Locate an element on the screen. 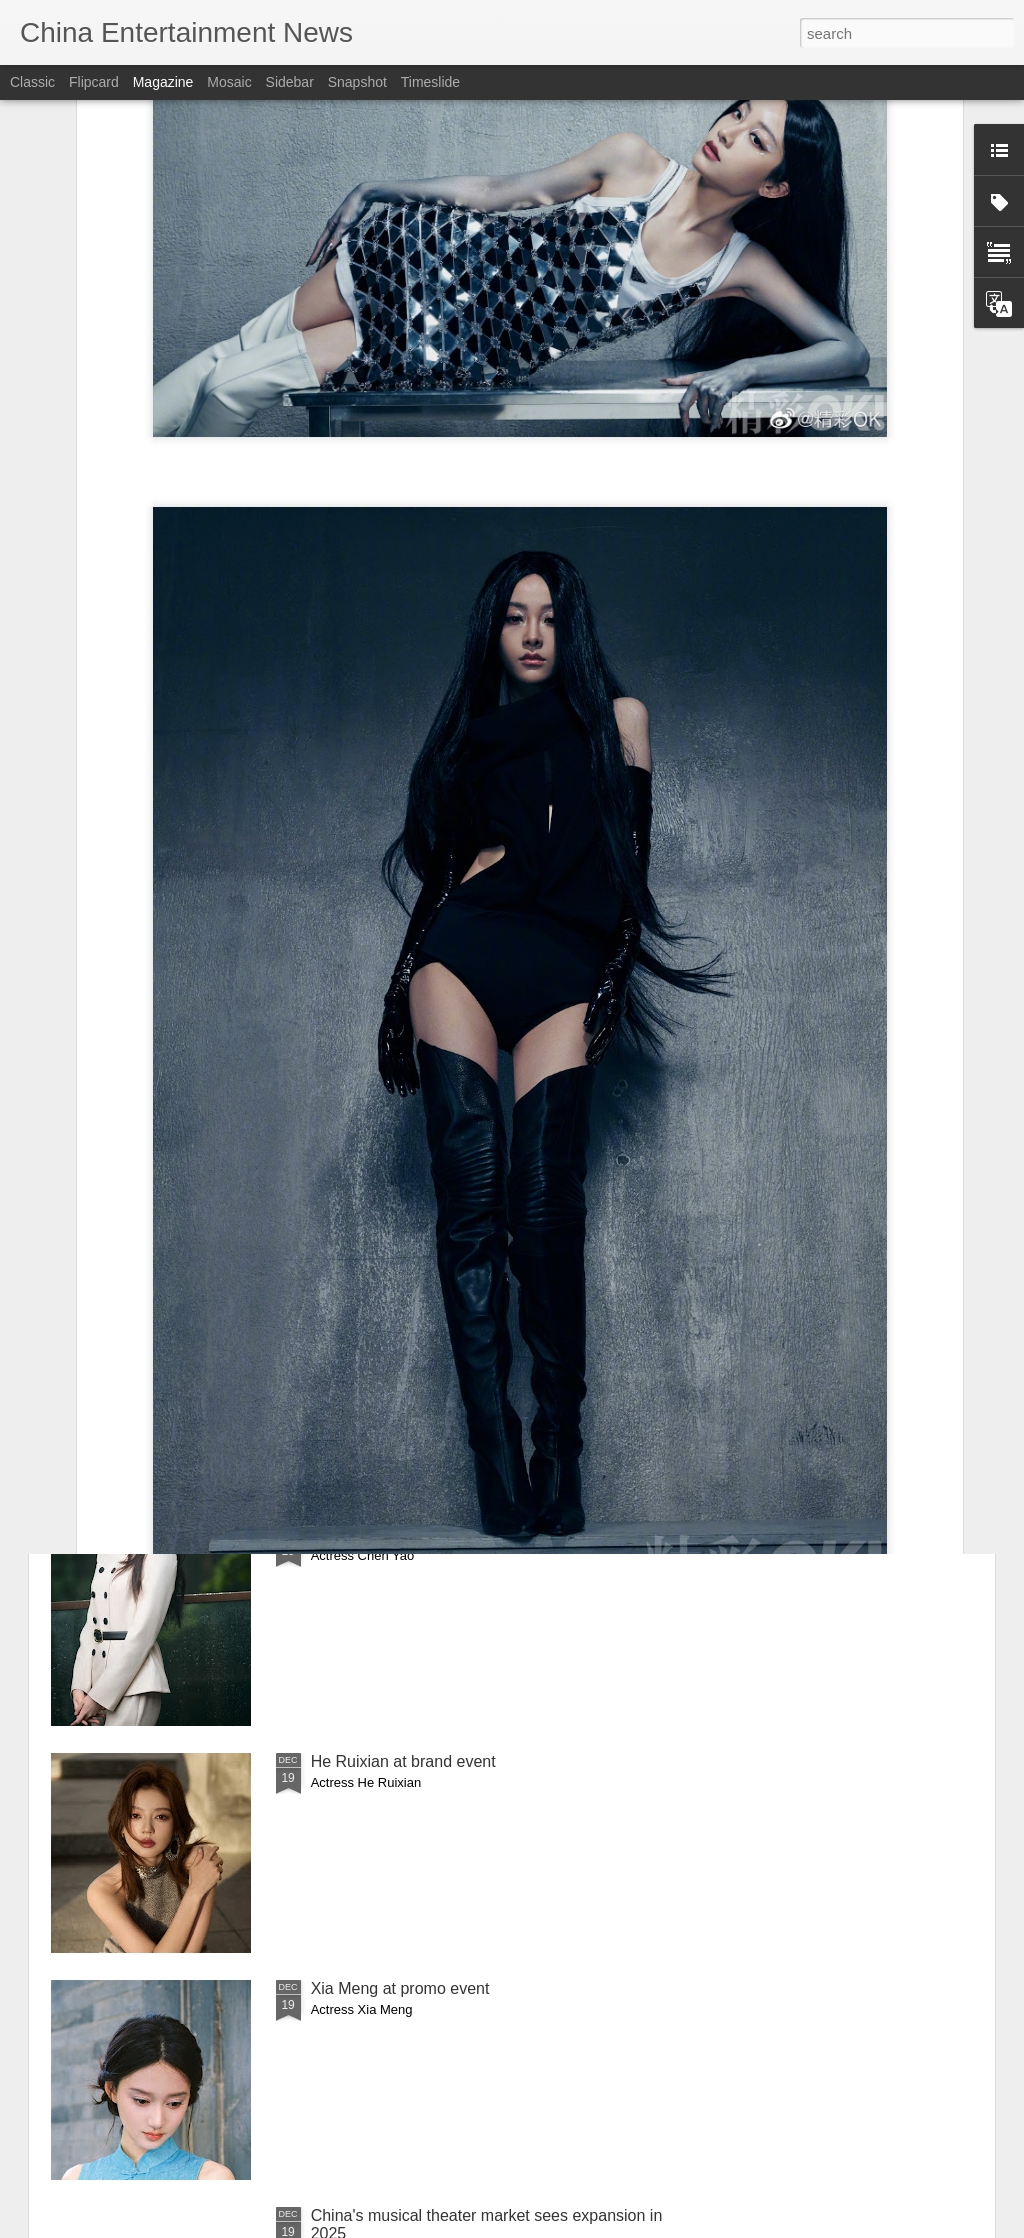 This screenshot has height=2238, width=1024. Classic is located at coordinates (32, 82).